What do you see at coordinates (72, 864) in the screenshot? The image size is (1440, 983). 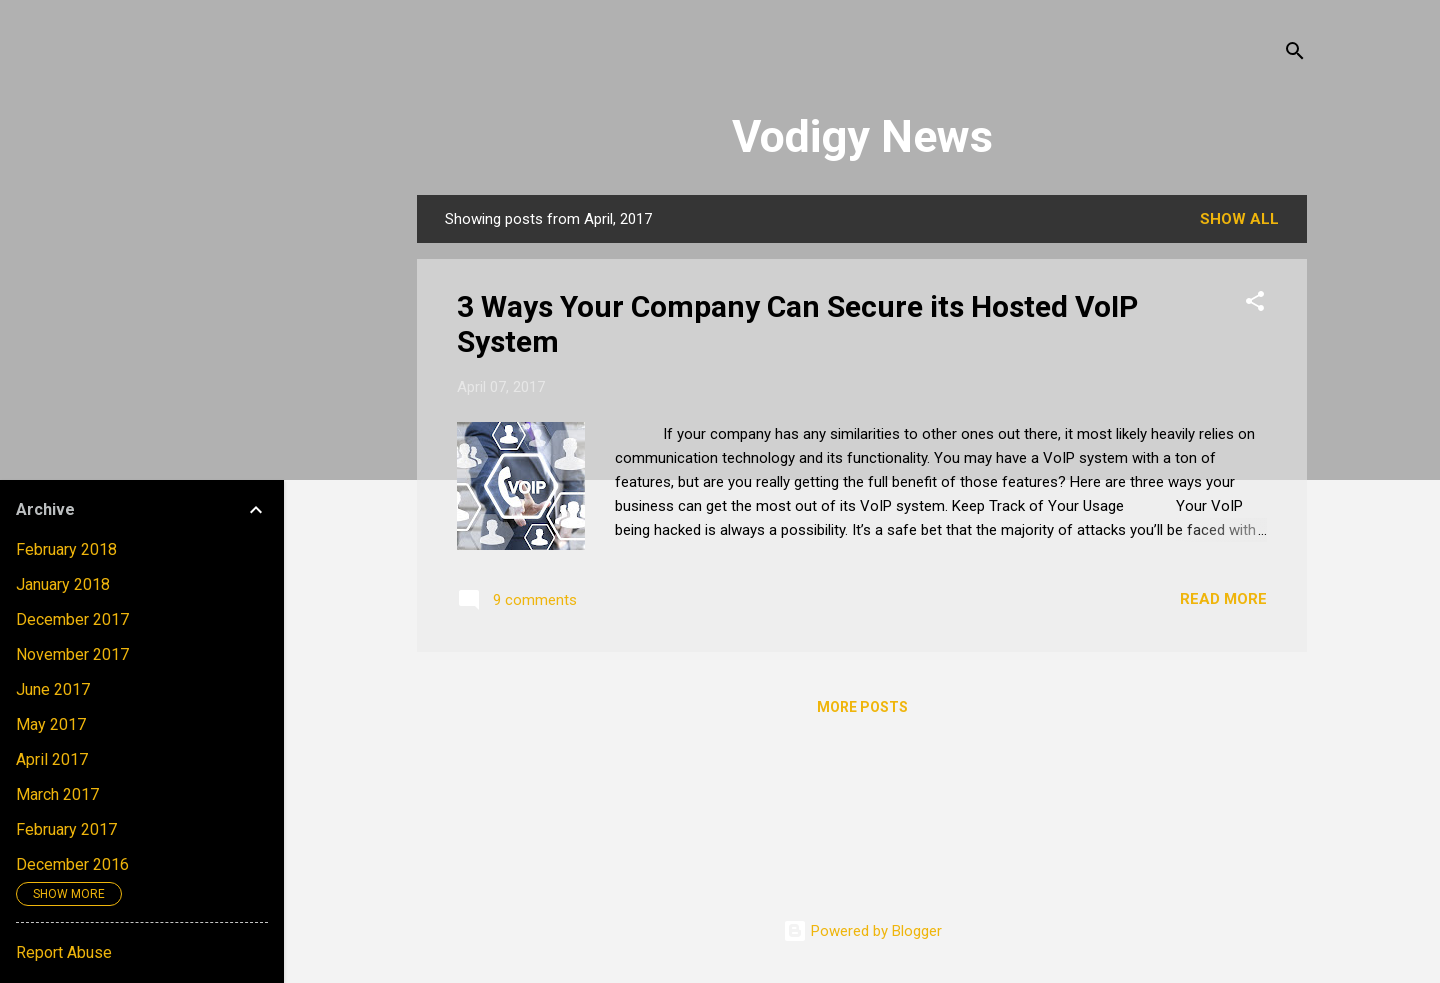 I see `December 2016` at bounding box center [72, 864].